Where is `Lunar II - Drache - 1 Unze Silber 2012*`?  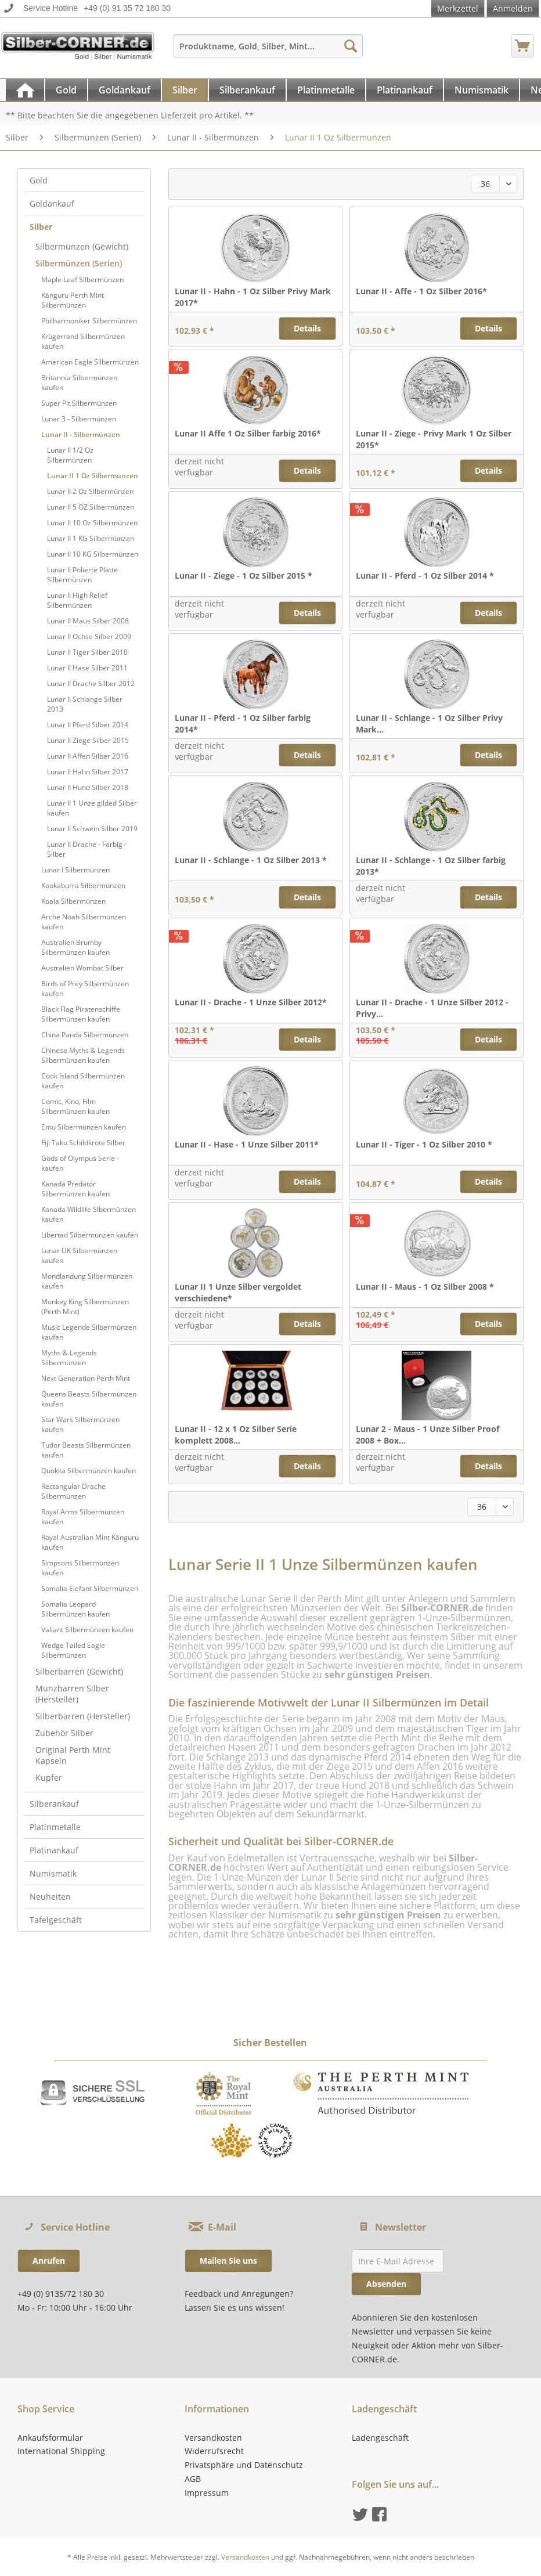
Lunar II - Drache - 1 Unze Silber 2012* is located at coordinates (251, 1002).